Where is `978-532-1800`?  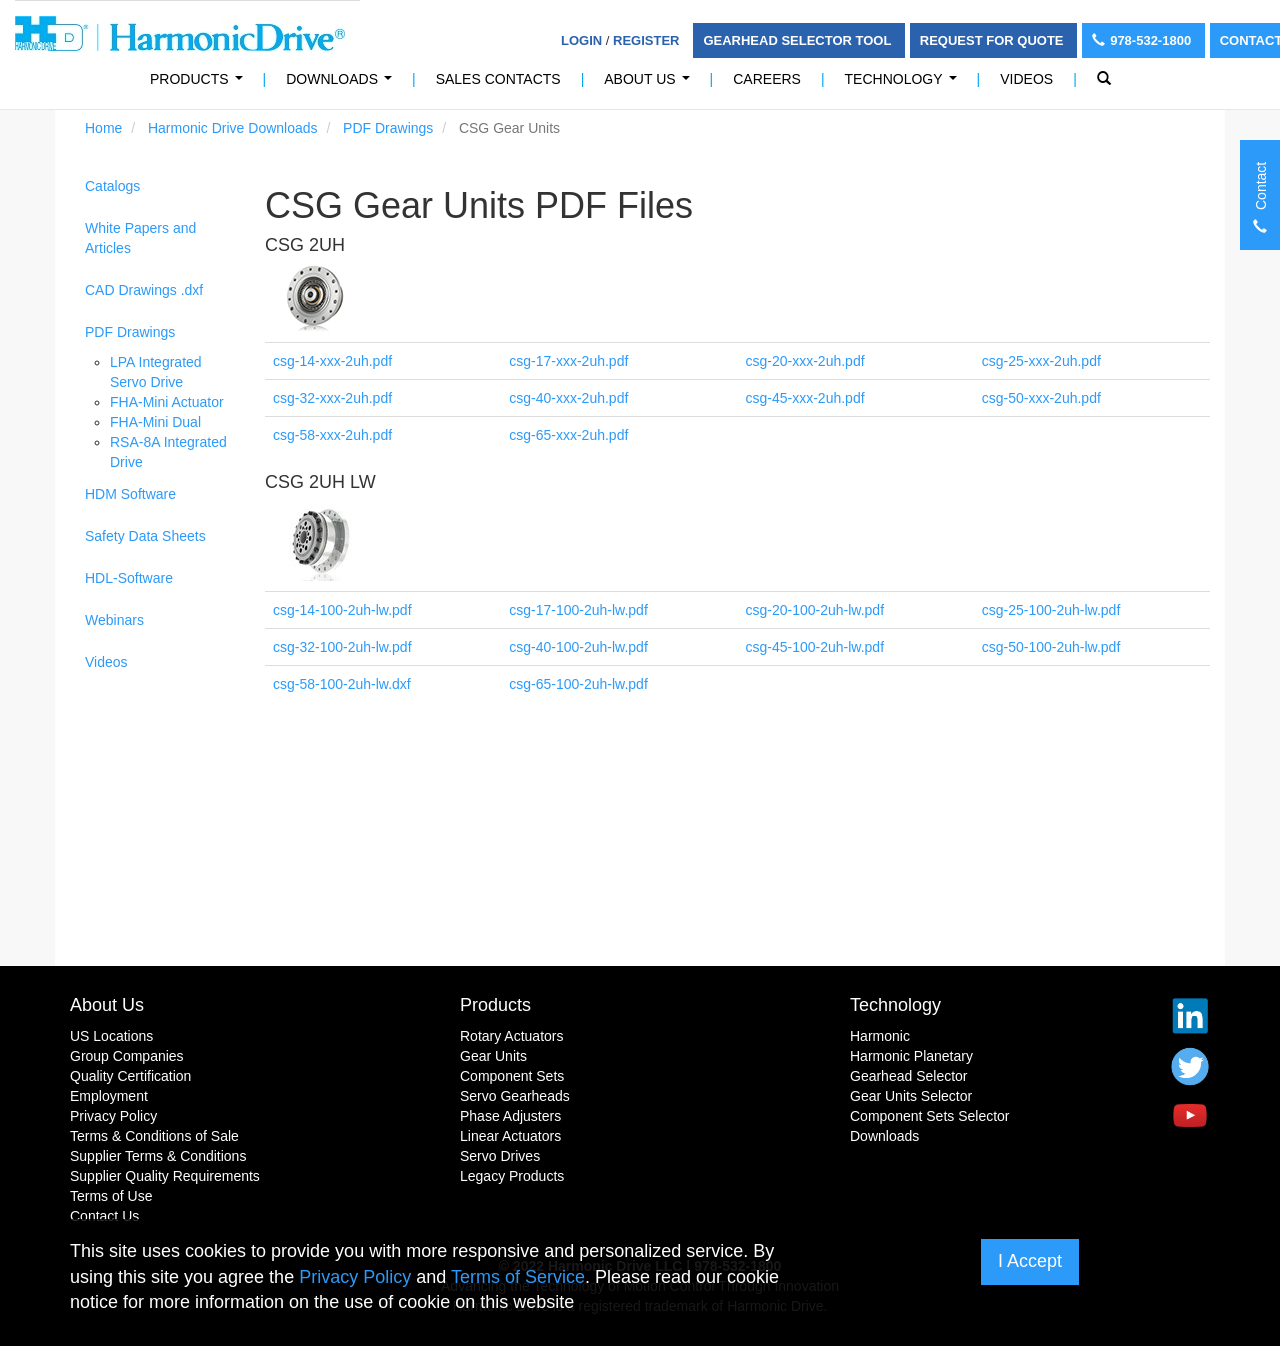 978-532-1800 is located at coordinates (1143, 40).